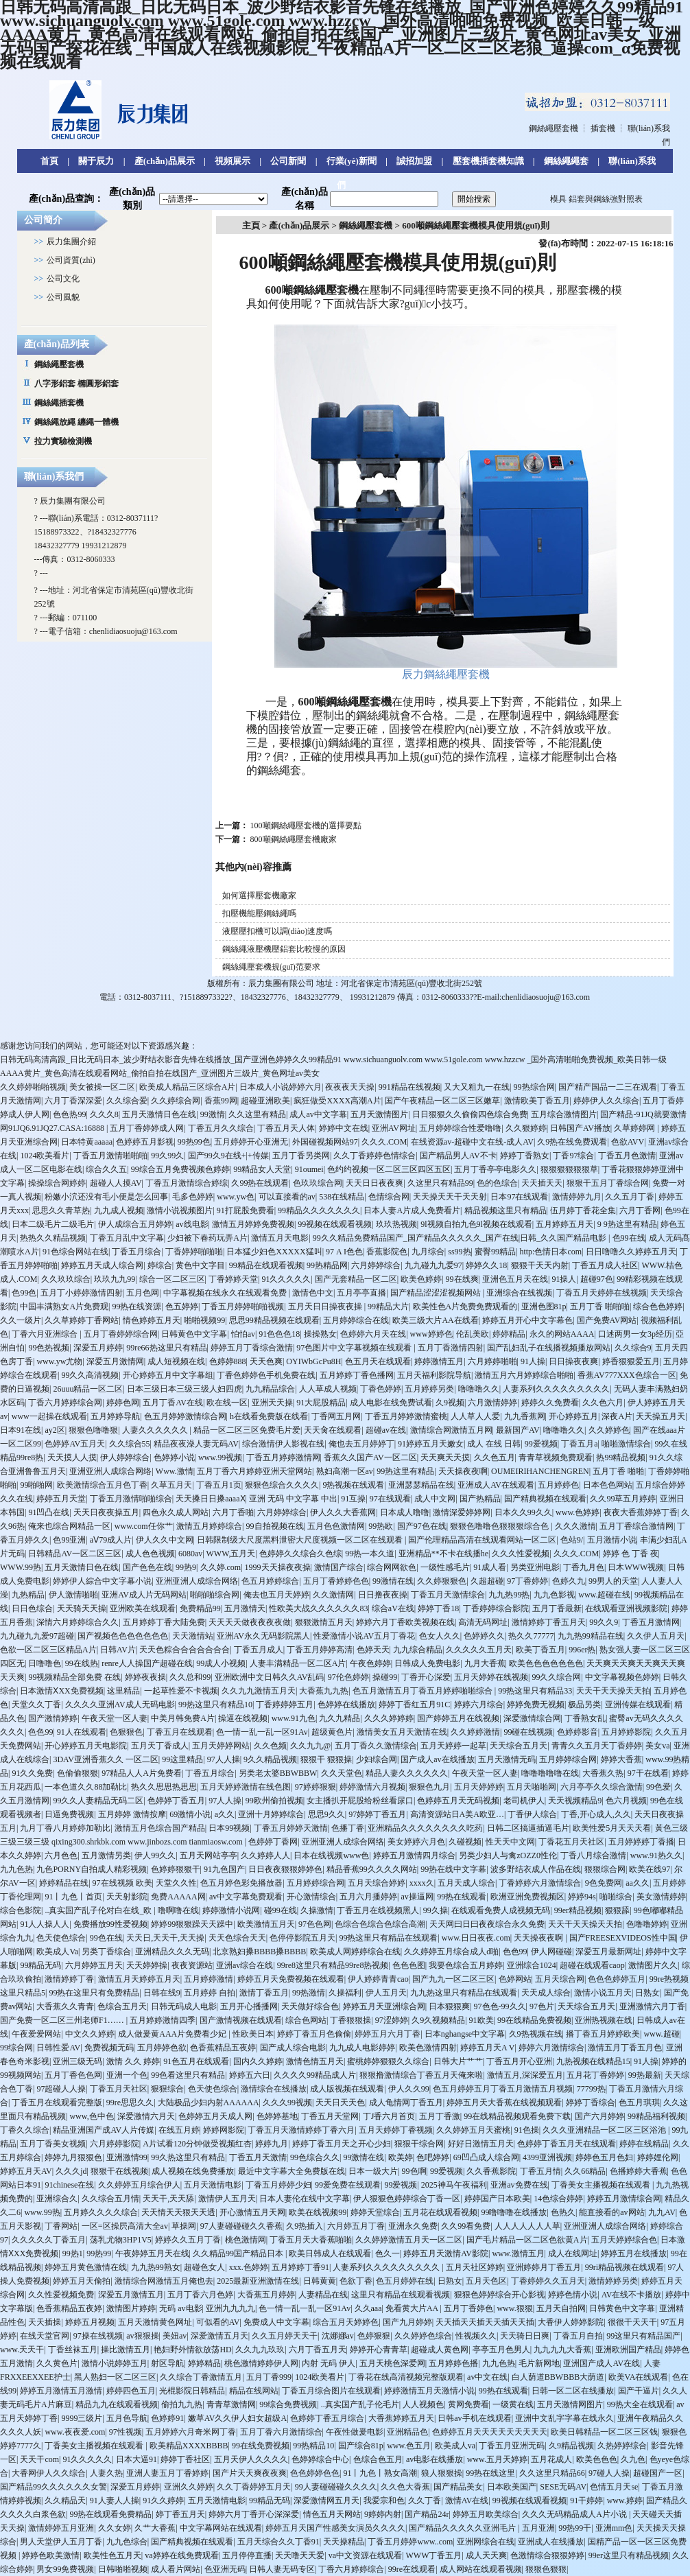  I want to click on 另类老太婆BBWBBW, so click(278, 1773).